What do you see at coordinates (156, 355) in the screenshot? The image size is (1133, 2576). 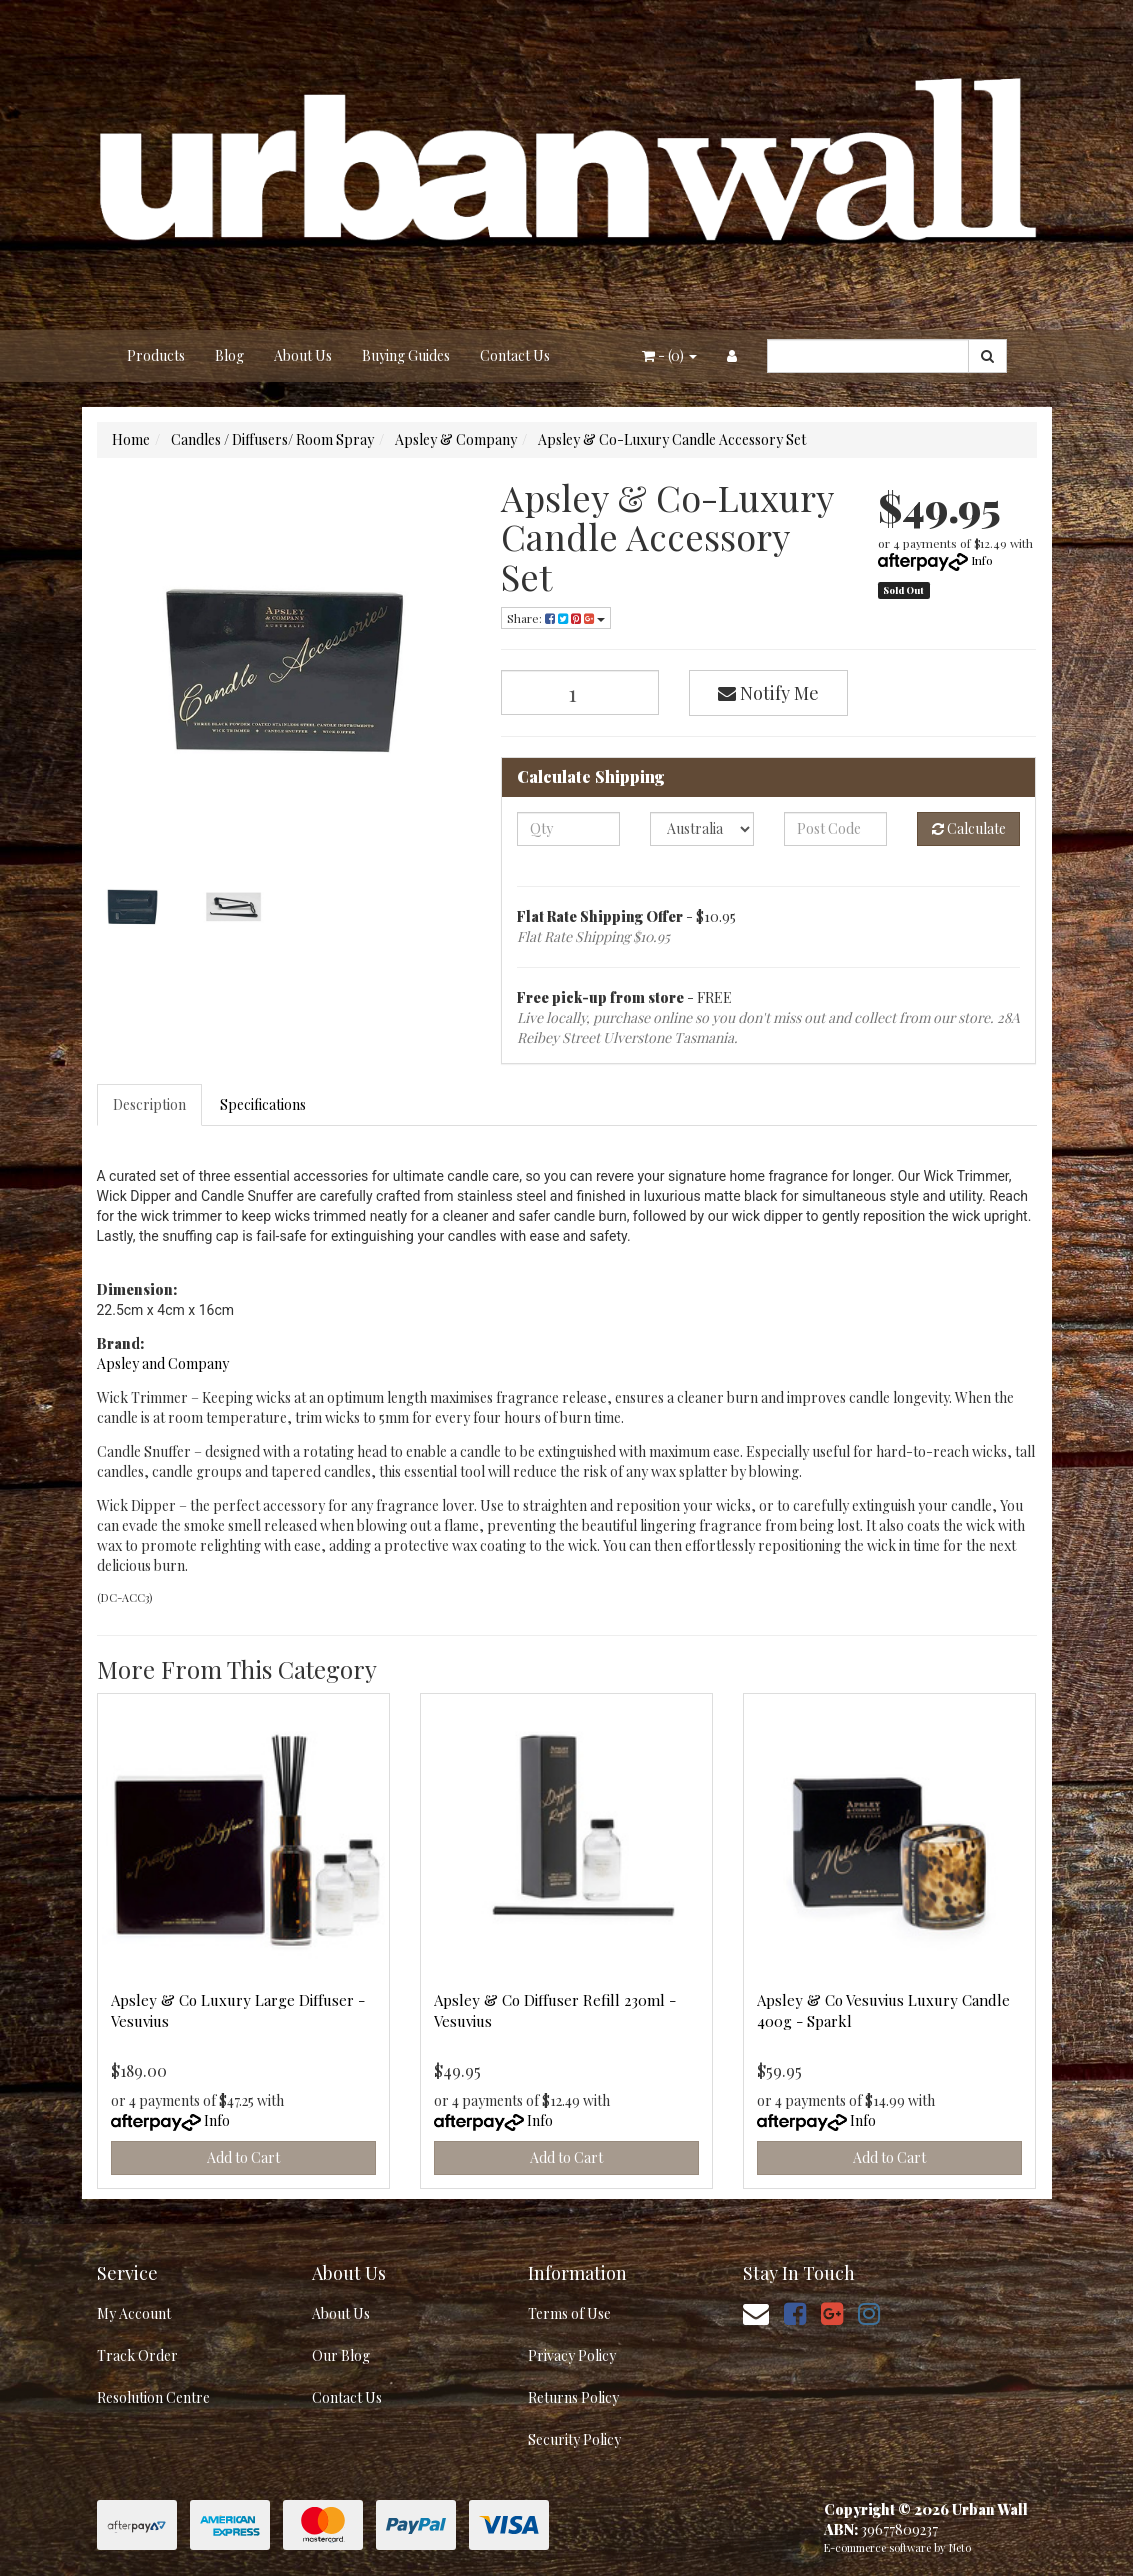 I see `Products` at bounding box center [156, 355].